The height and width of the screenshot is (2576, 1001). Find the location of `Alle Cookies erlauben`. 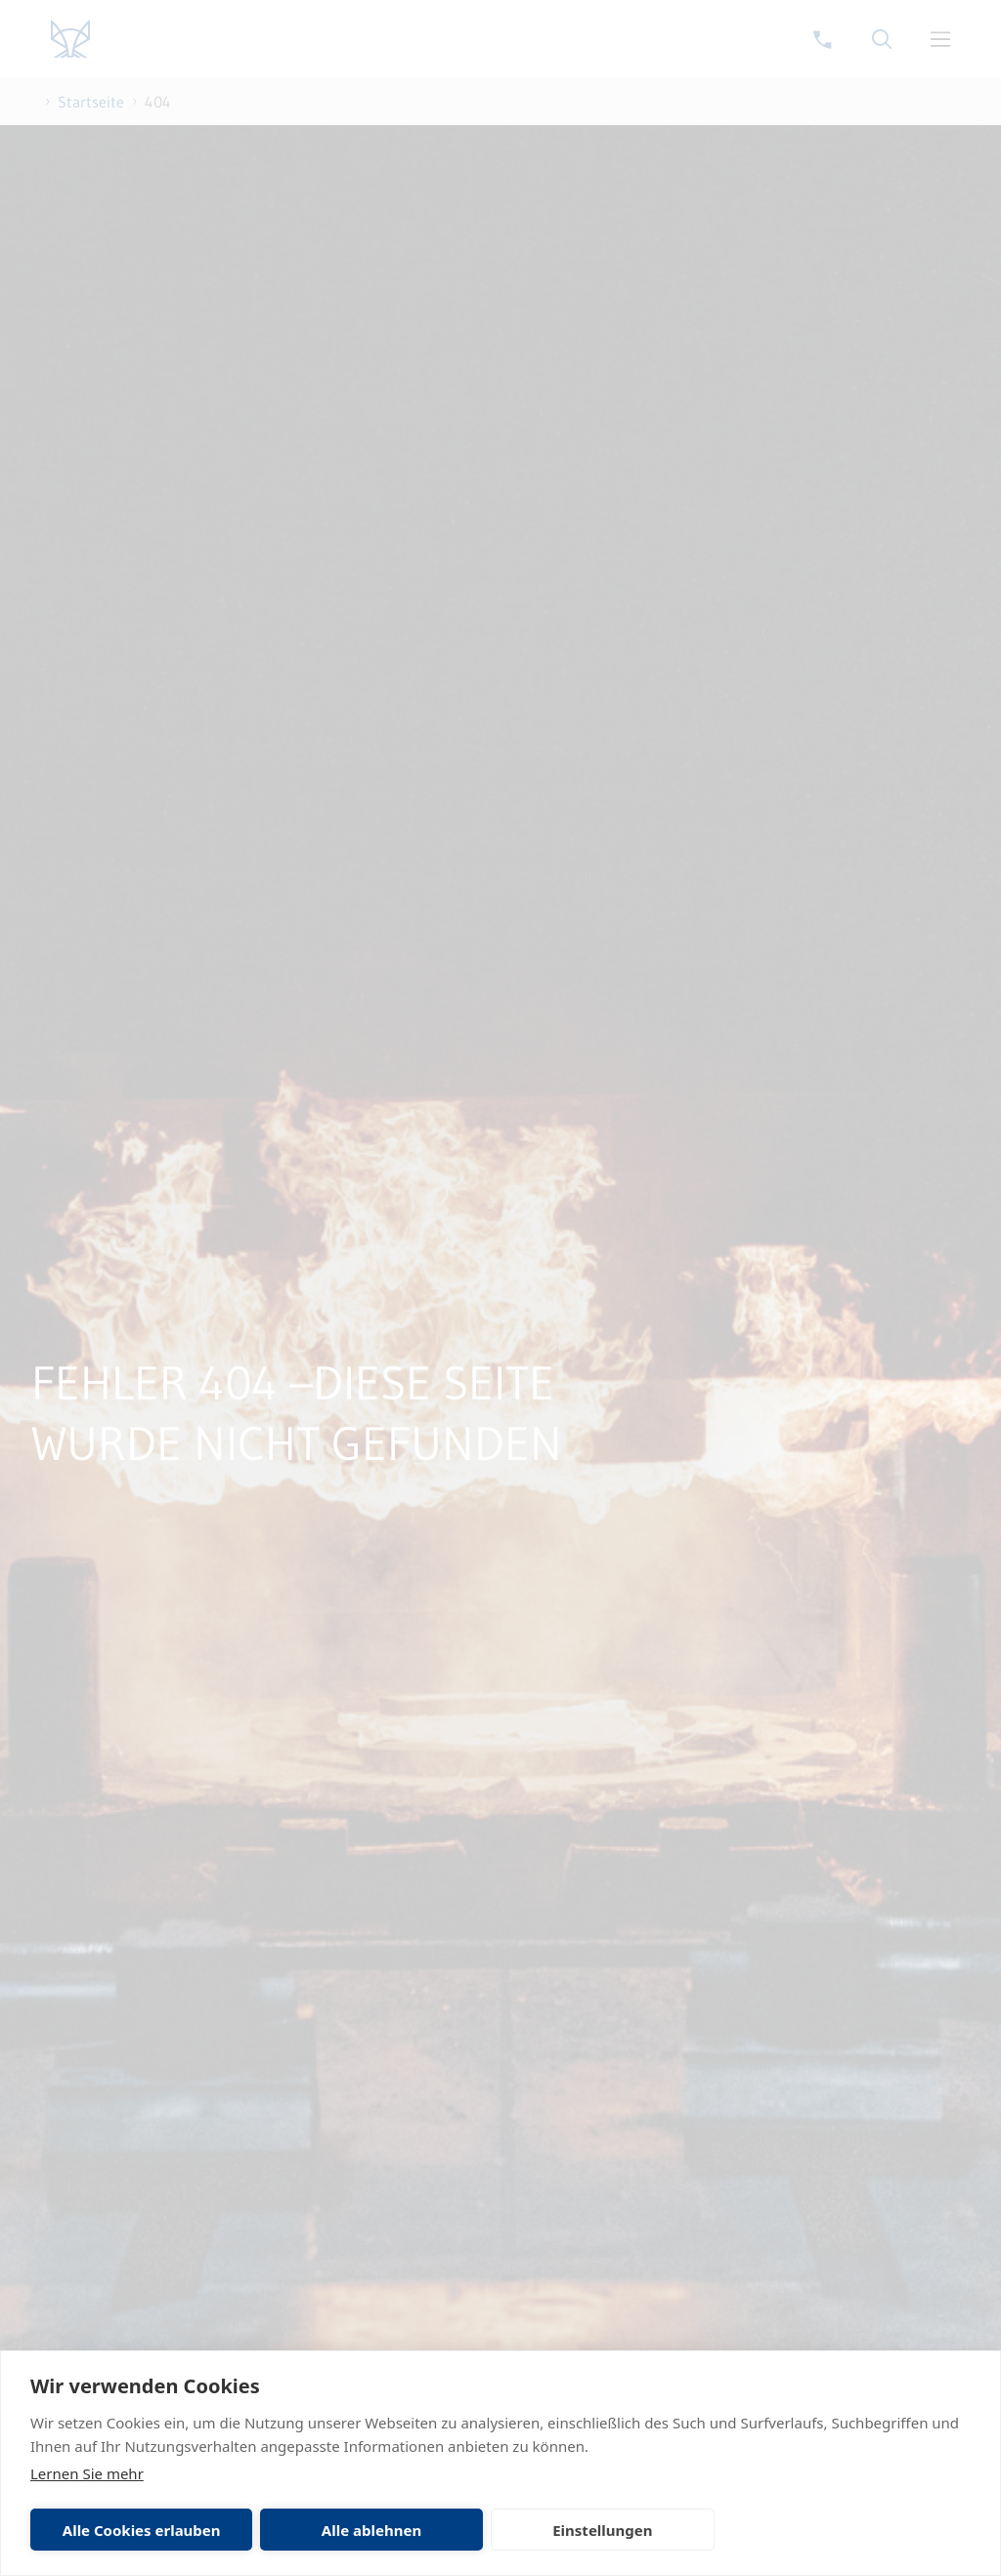

Alle Cookies erlauben is located at coordinates (142, 2530).